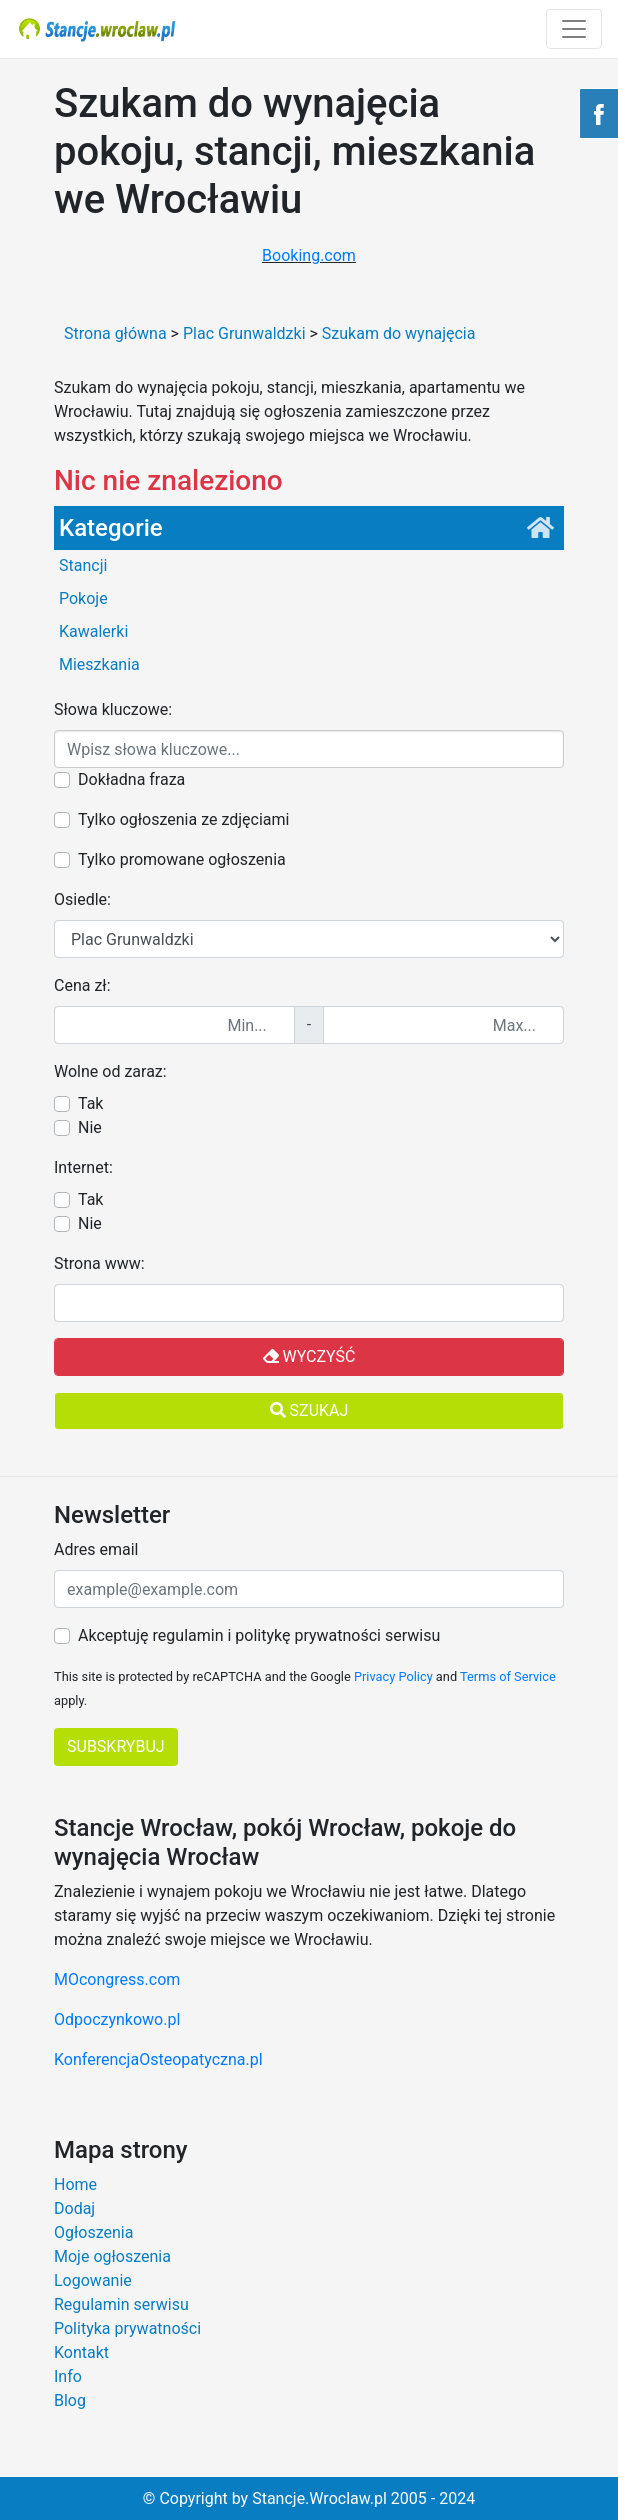  Describe the element at coordinates (574, 29) in the screenshot. I see `[Toggle navigation]` at that location.